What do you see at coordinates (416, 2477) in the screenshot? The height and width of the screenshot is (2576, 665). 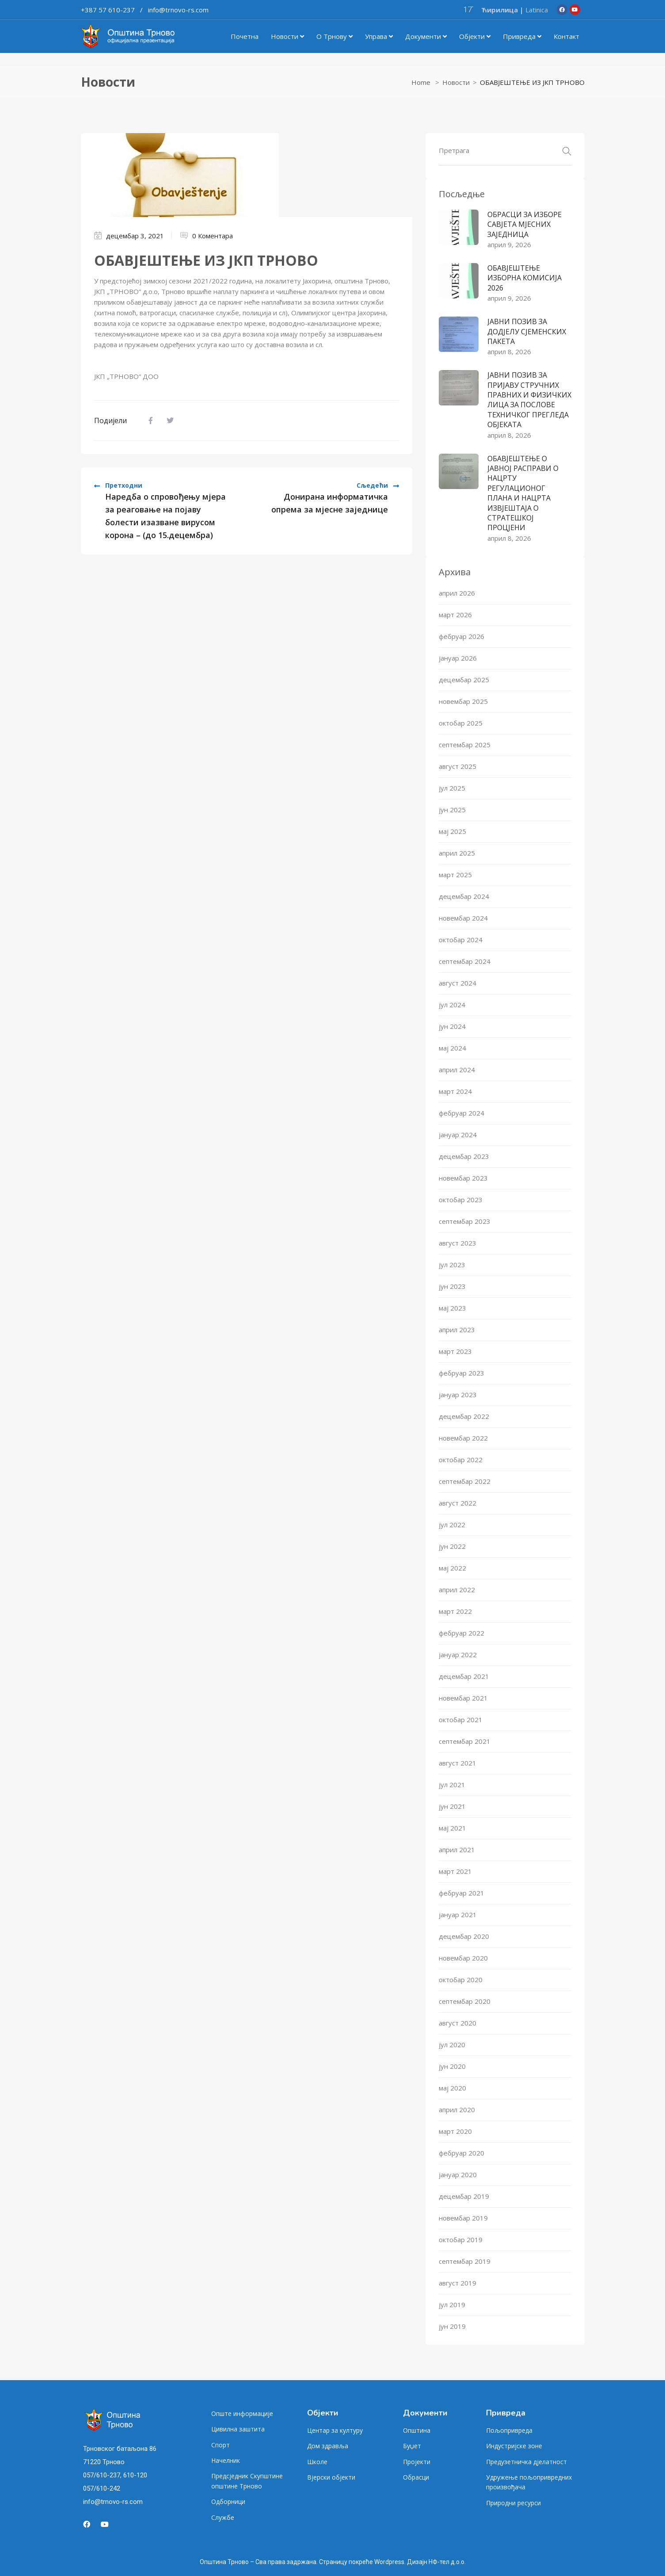 I see `Обрасци` at bounding box center [416, 2477].